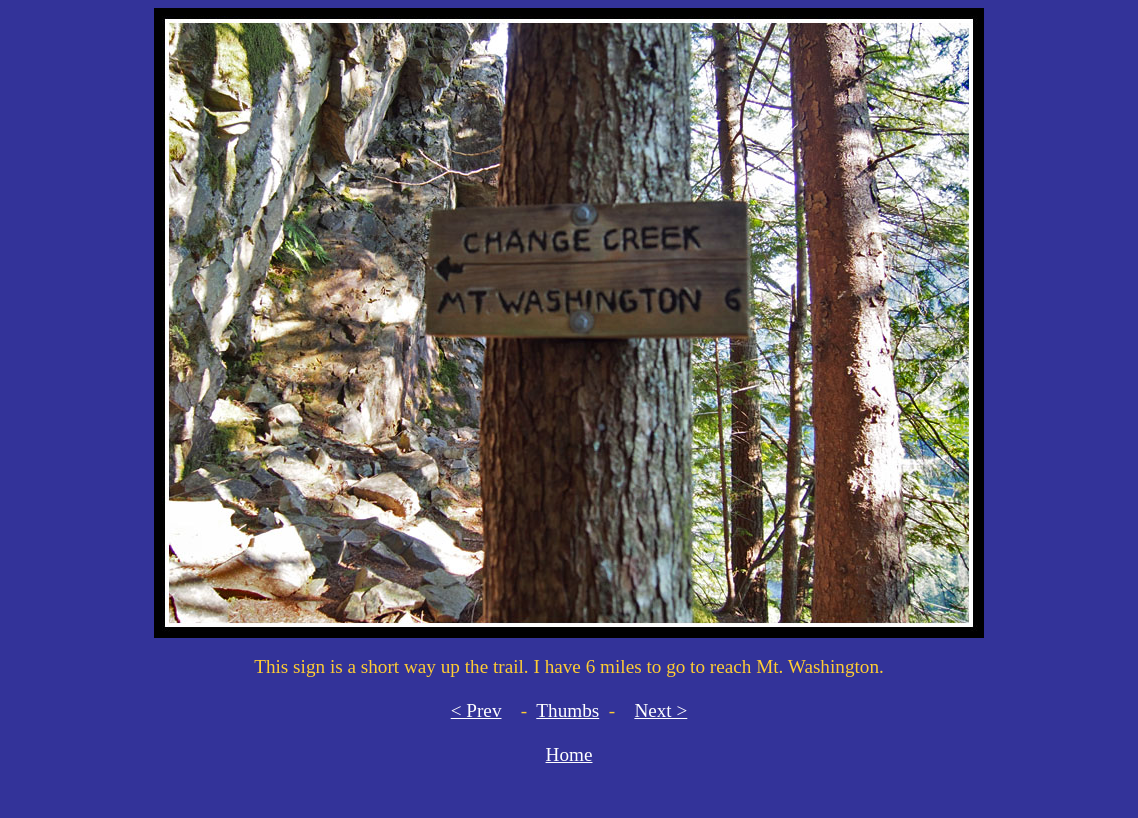 The width and height of the screenshot is (1138, 818). I want to click on Next >, so click(660, 710).